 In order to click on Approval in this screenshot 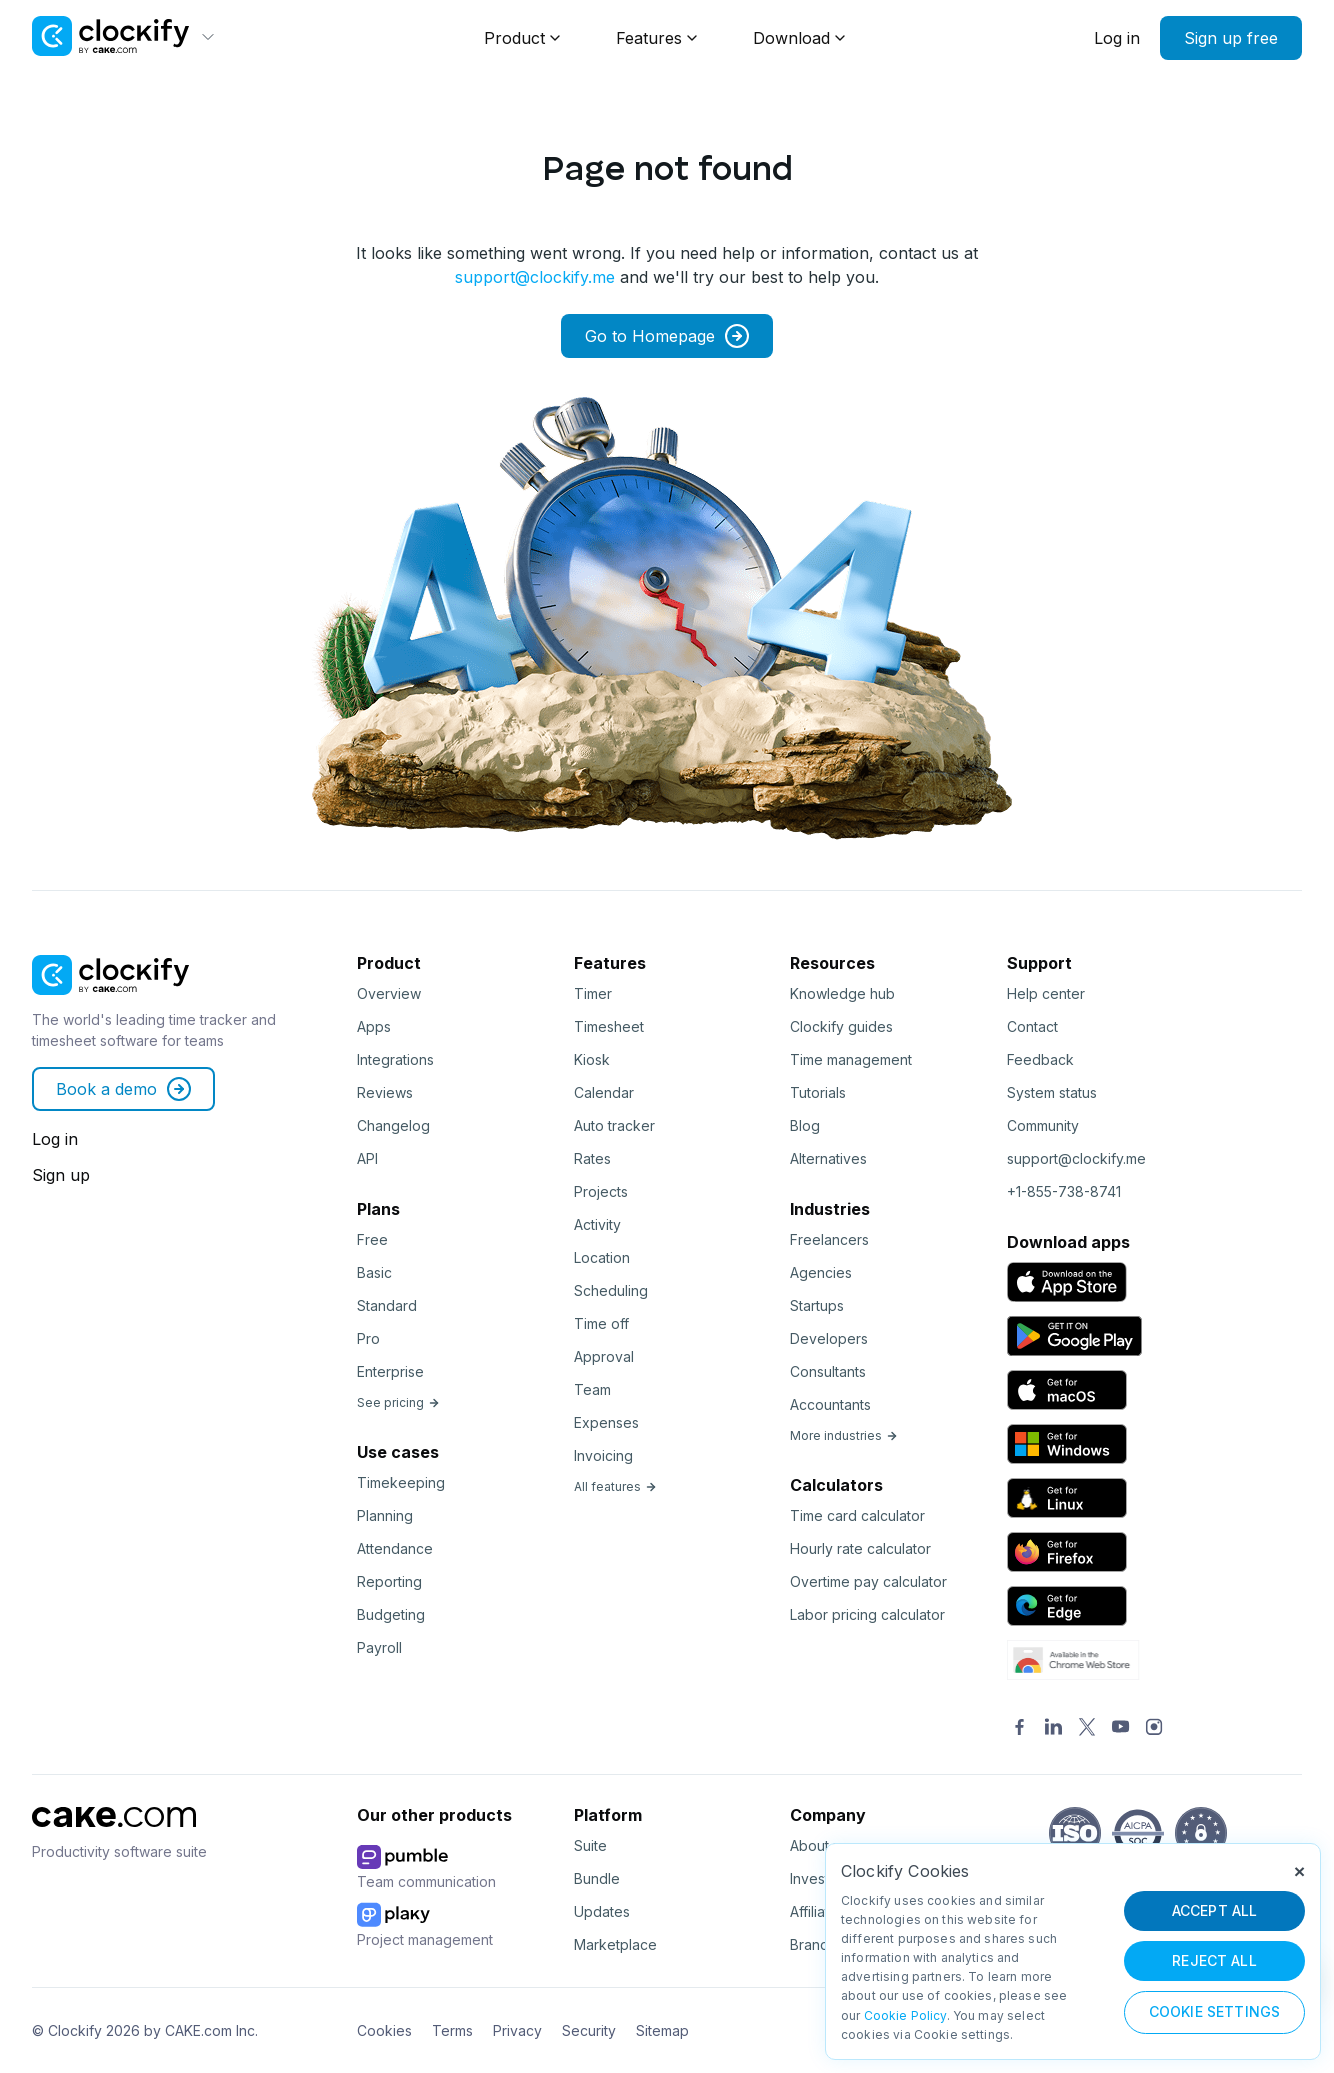, I will do `click(604, 1356)`.